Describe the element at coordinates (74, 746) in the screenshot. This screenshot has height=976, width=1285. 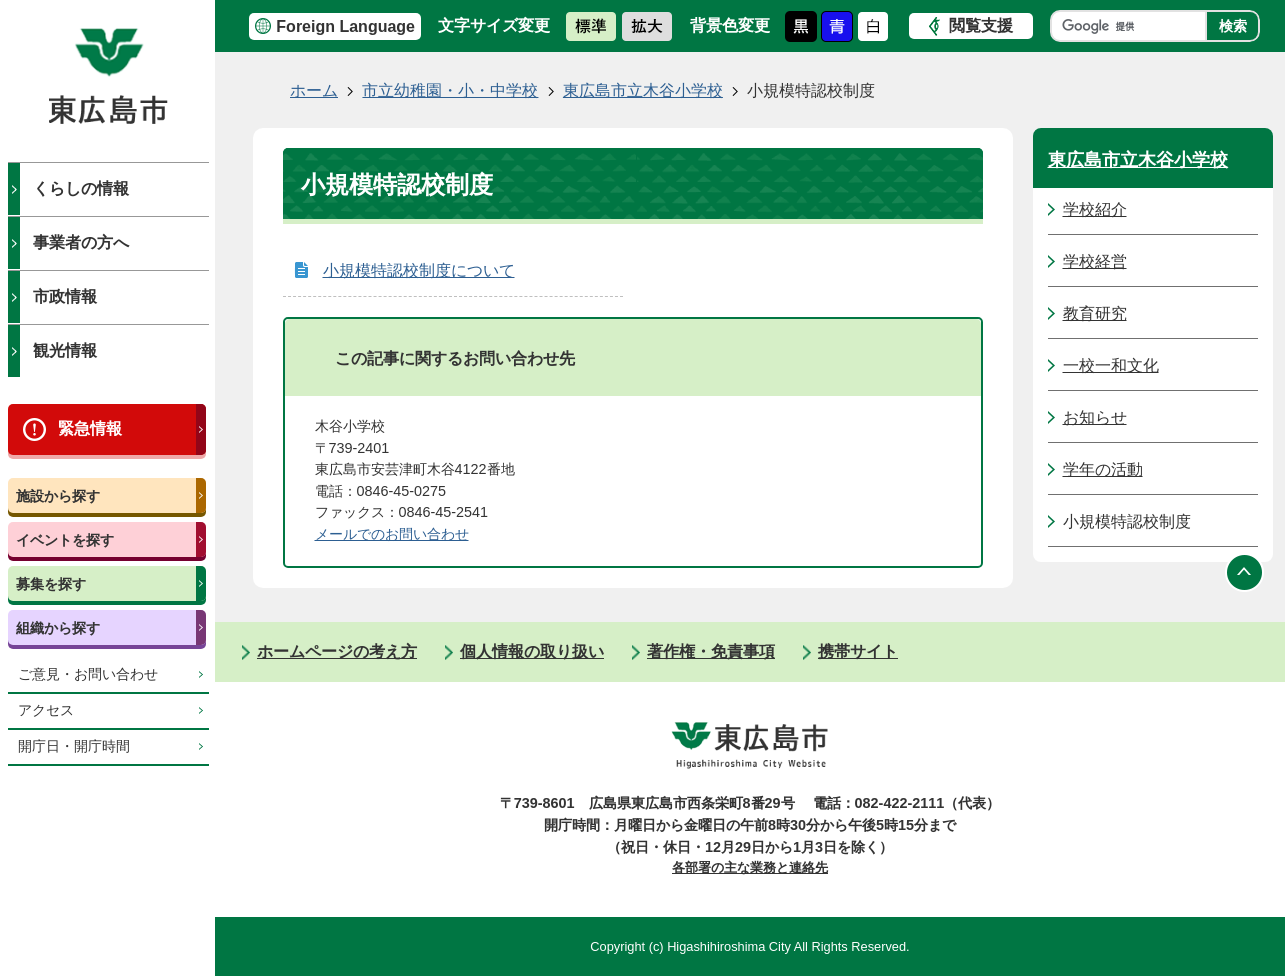
I see `開庁日・開庁時間` at that location.